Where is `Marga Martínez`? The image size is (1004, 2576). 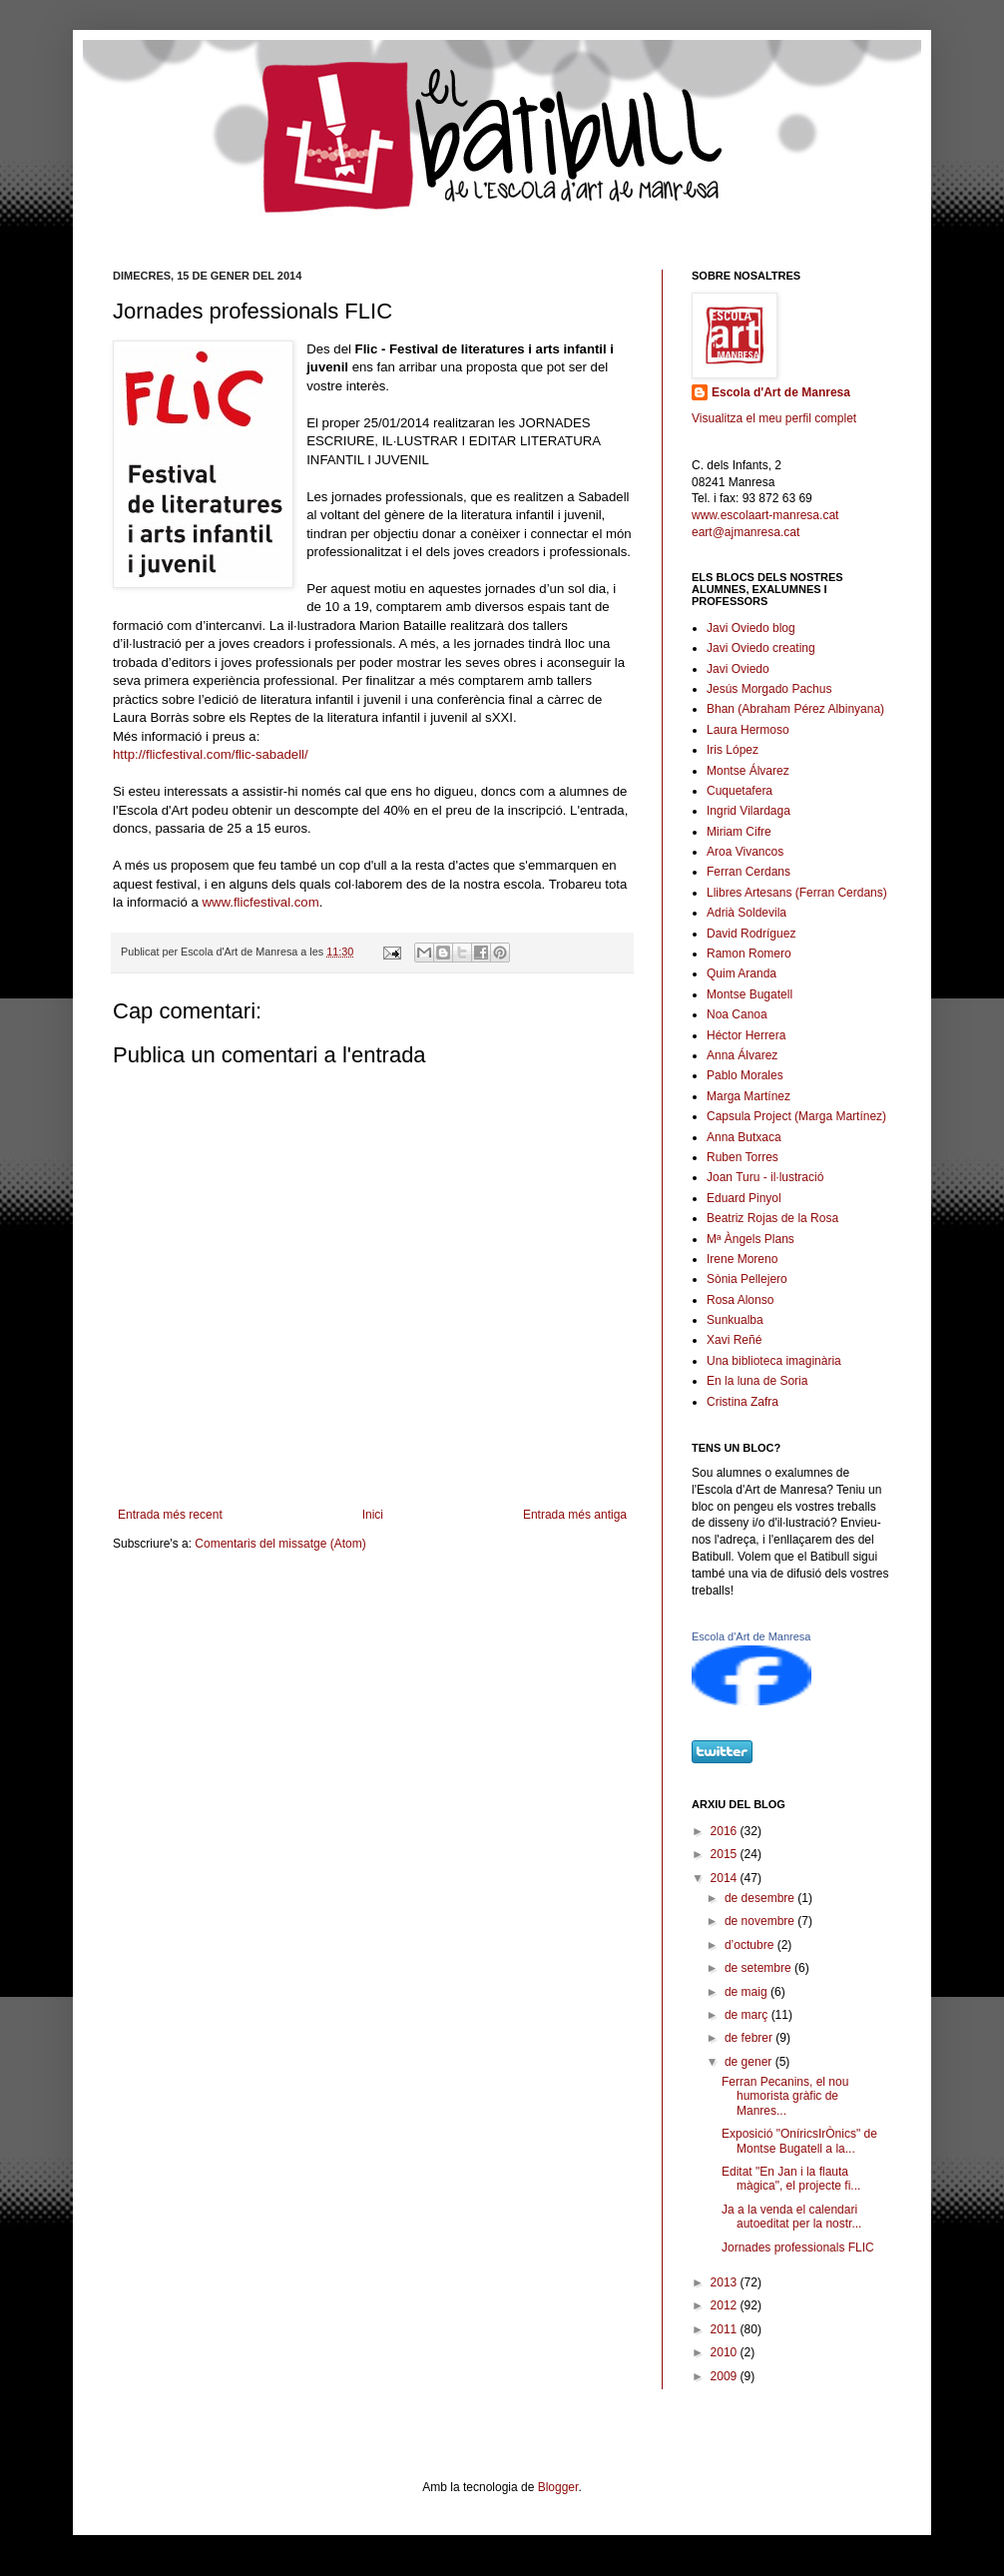
Marga Martínez is located at coordinates (748, 1096).